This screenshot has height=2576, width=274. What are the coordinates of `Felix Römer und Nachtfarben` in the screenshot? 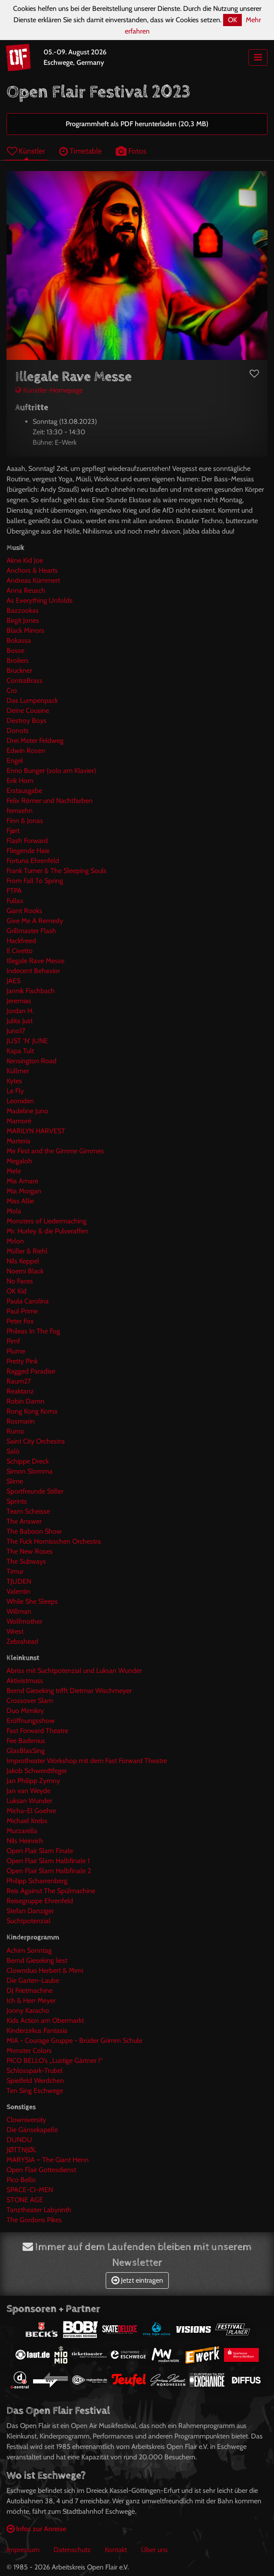 It's located at (50, 800).